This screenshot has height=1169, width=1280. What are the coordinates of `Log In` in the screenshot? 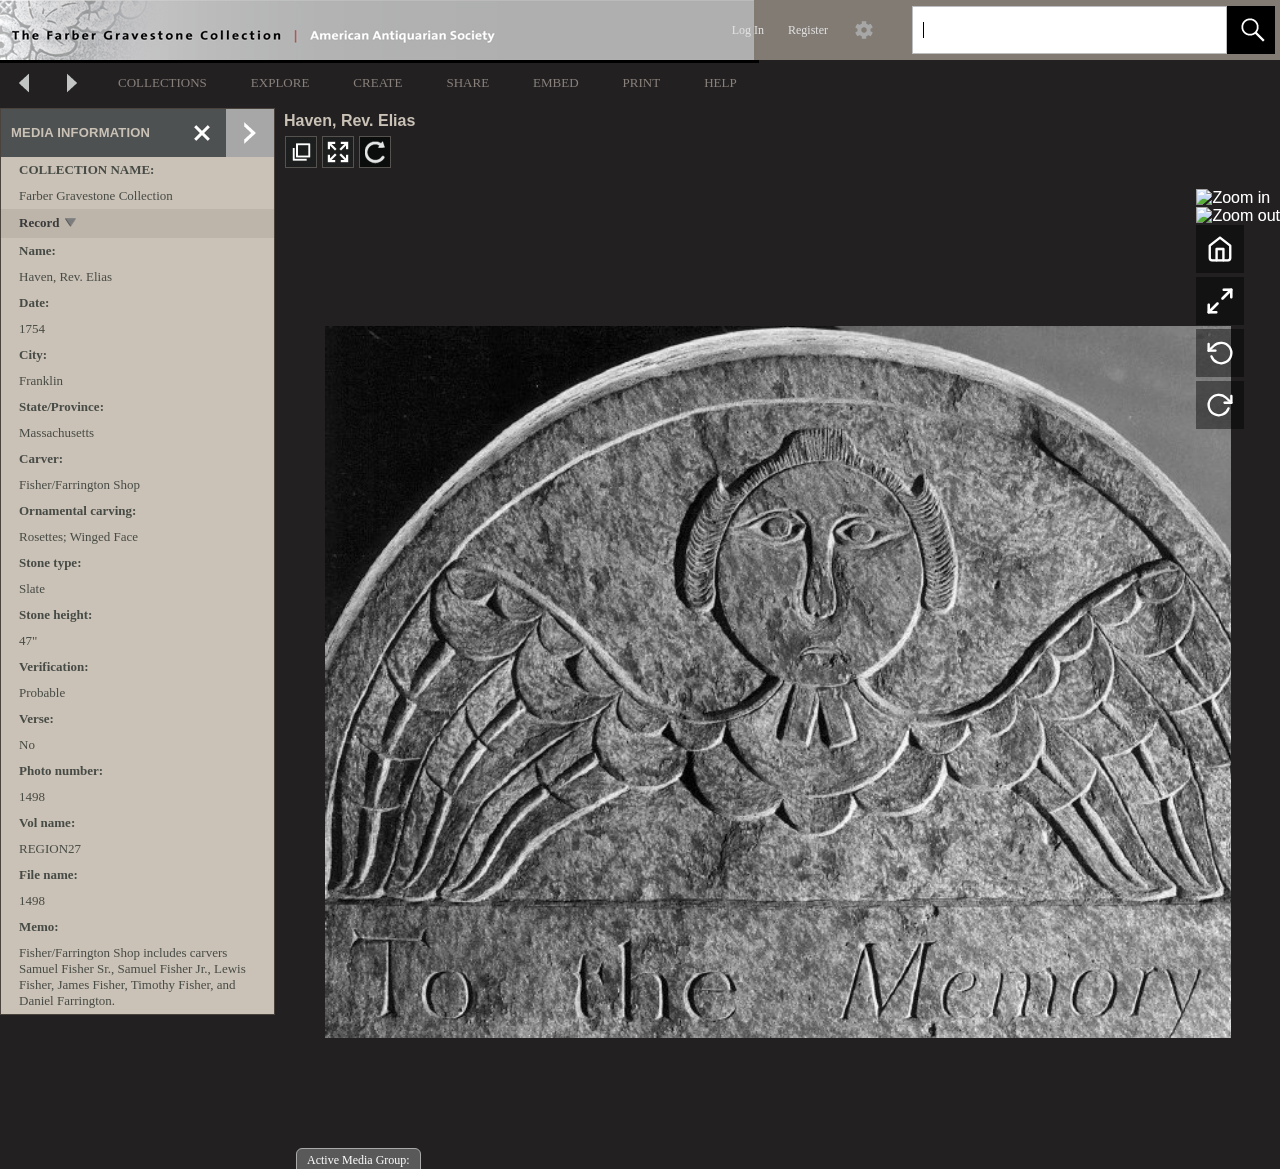 It's located at (748, 30).